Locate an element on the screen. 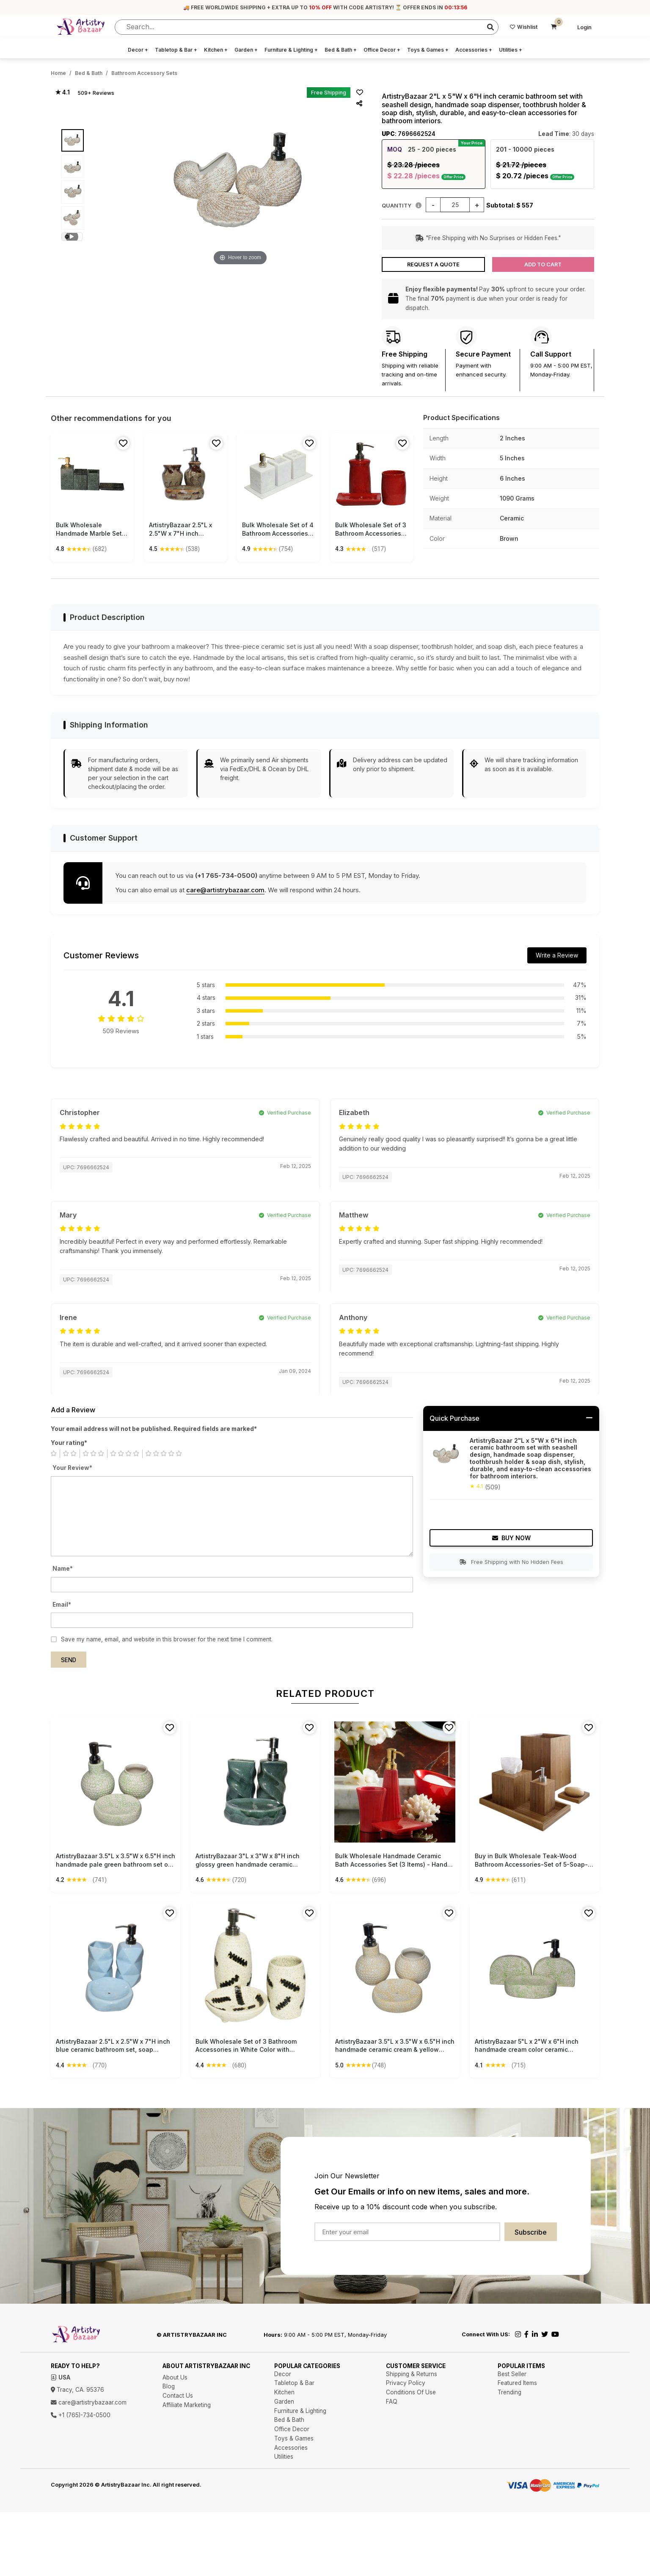  Add to Cart is located at coordinates (543, 264).